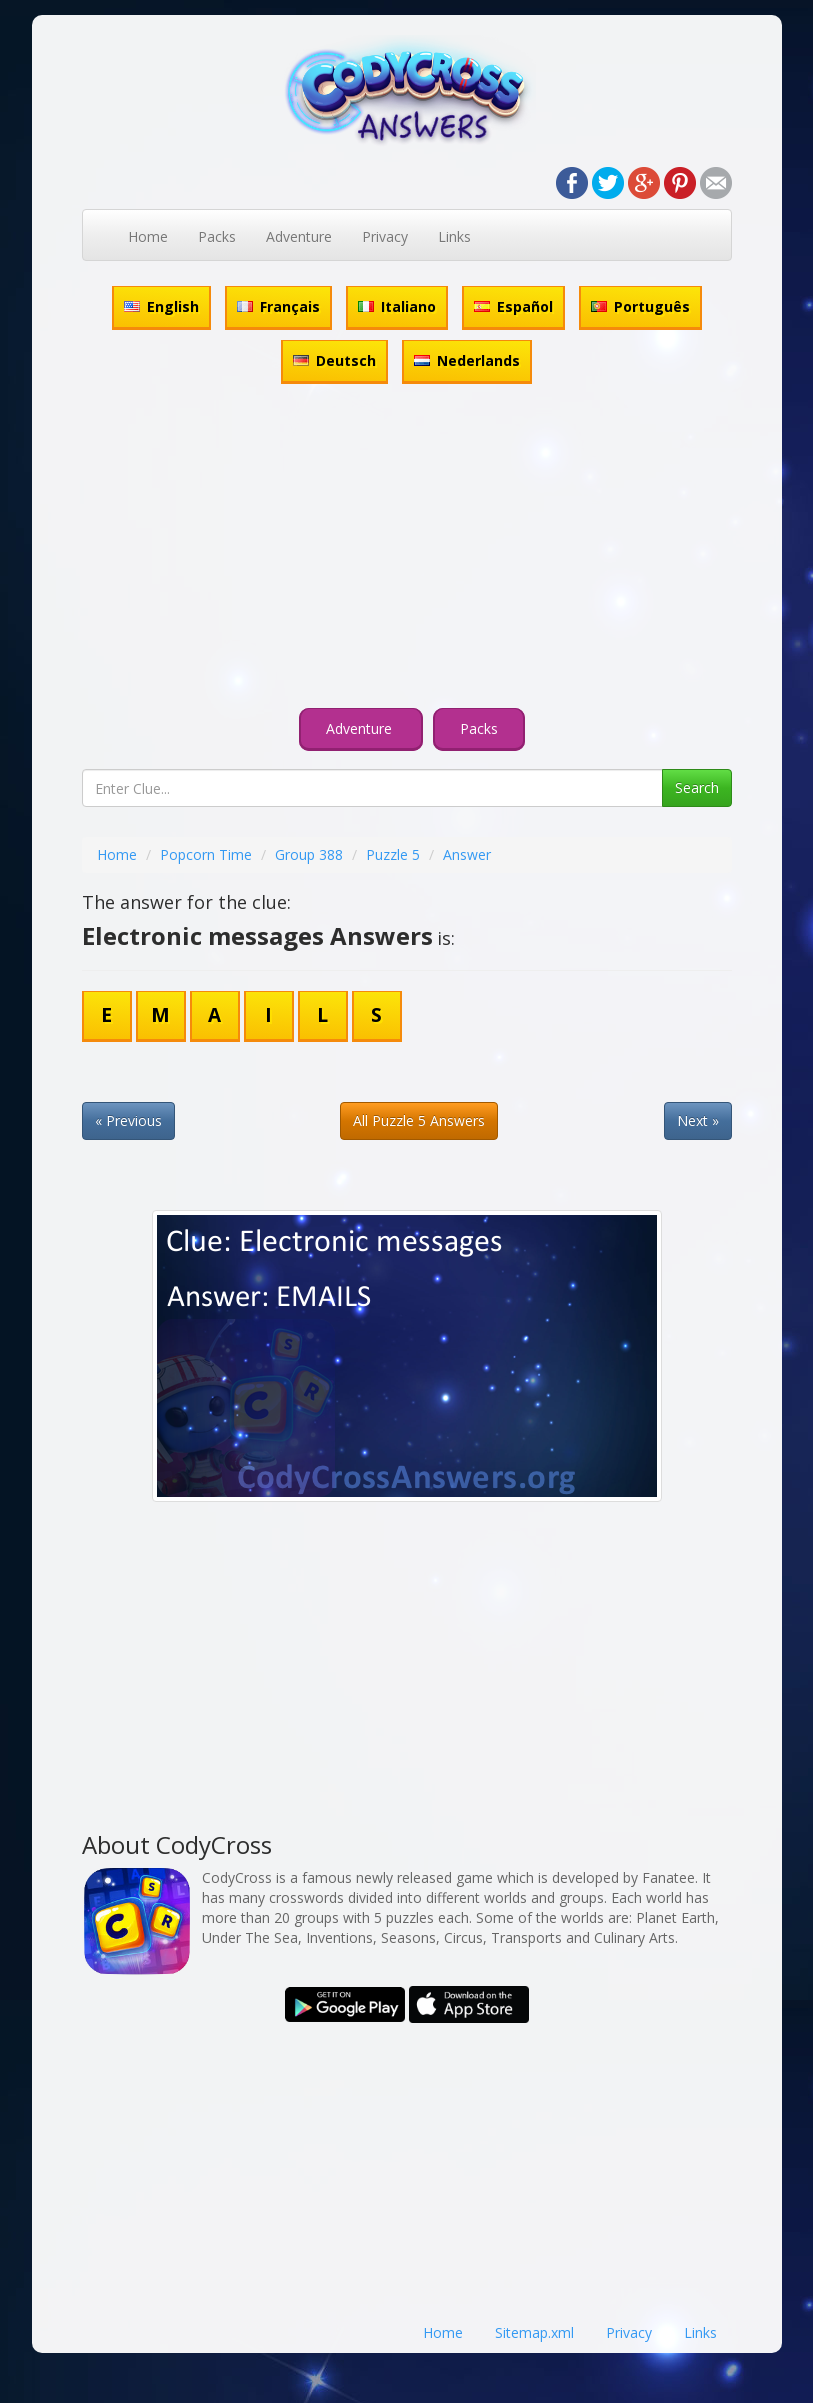 The image size is (813, 2403). Describe the element at coordinates (513, 306) in the screenshot. I see `Español` at that location.